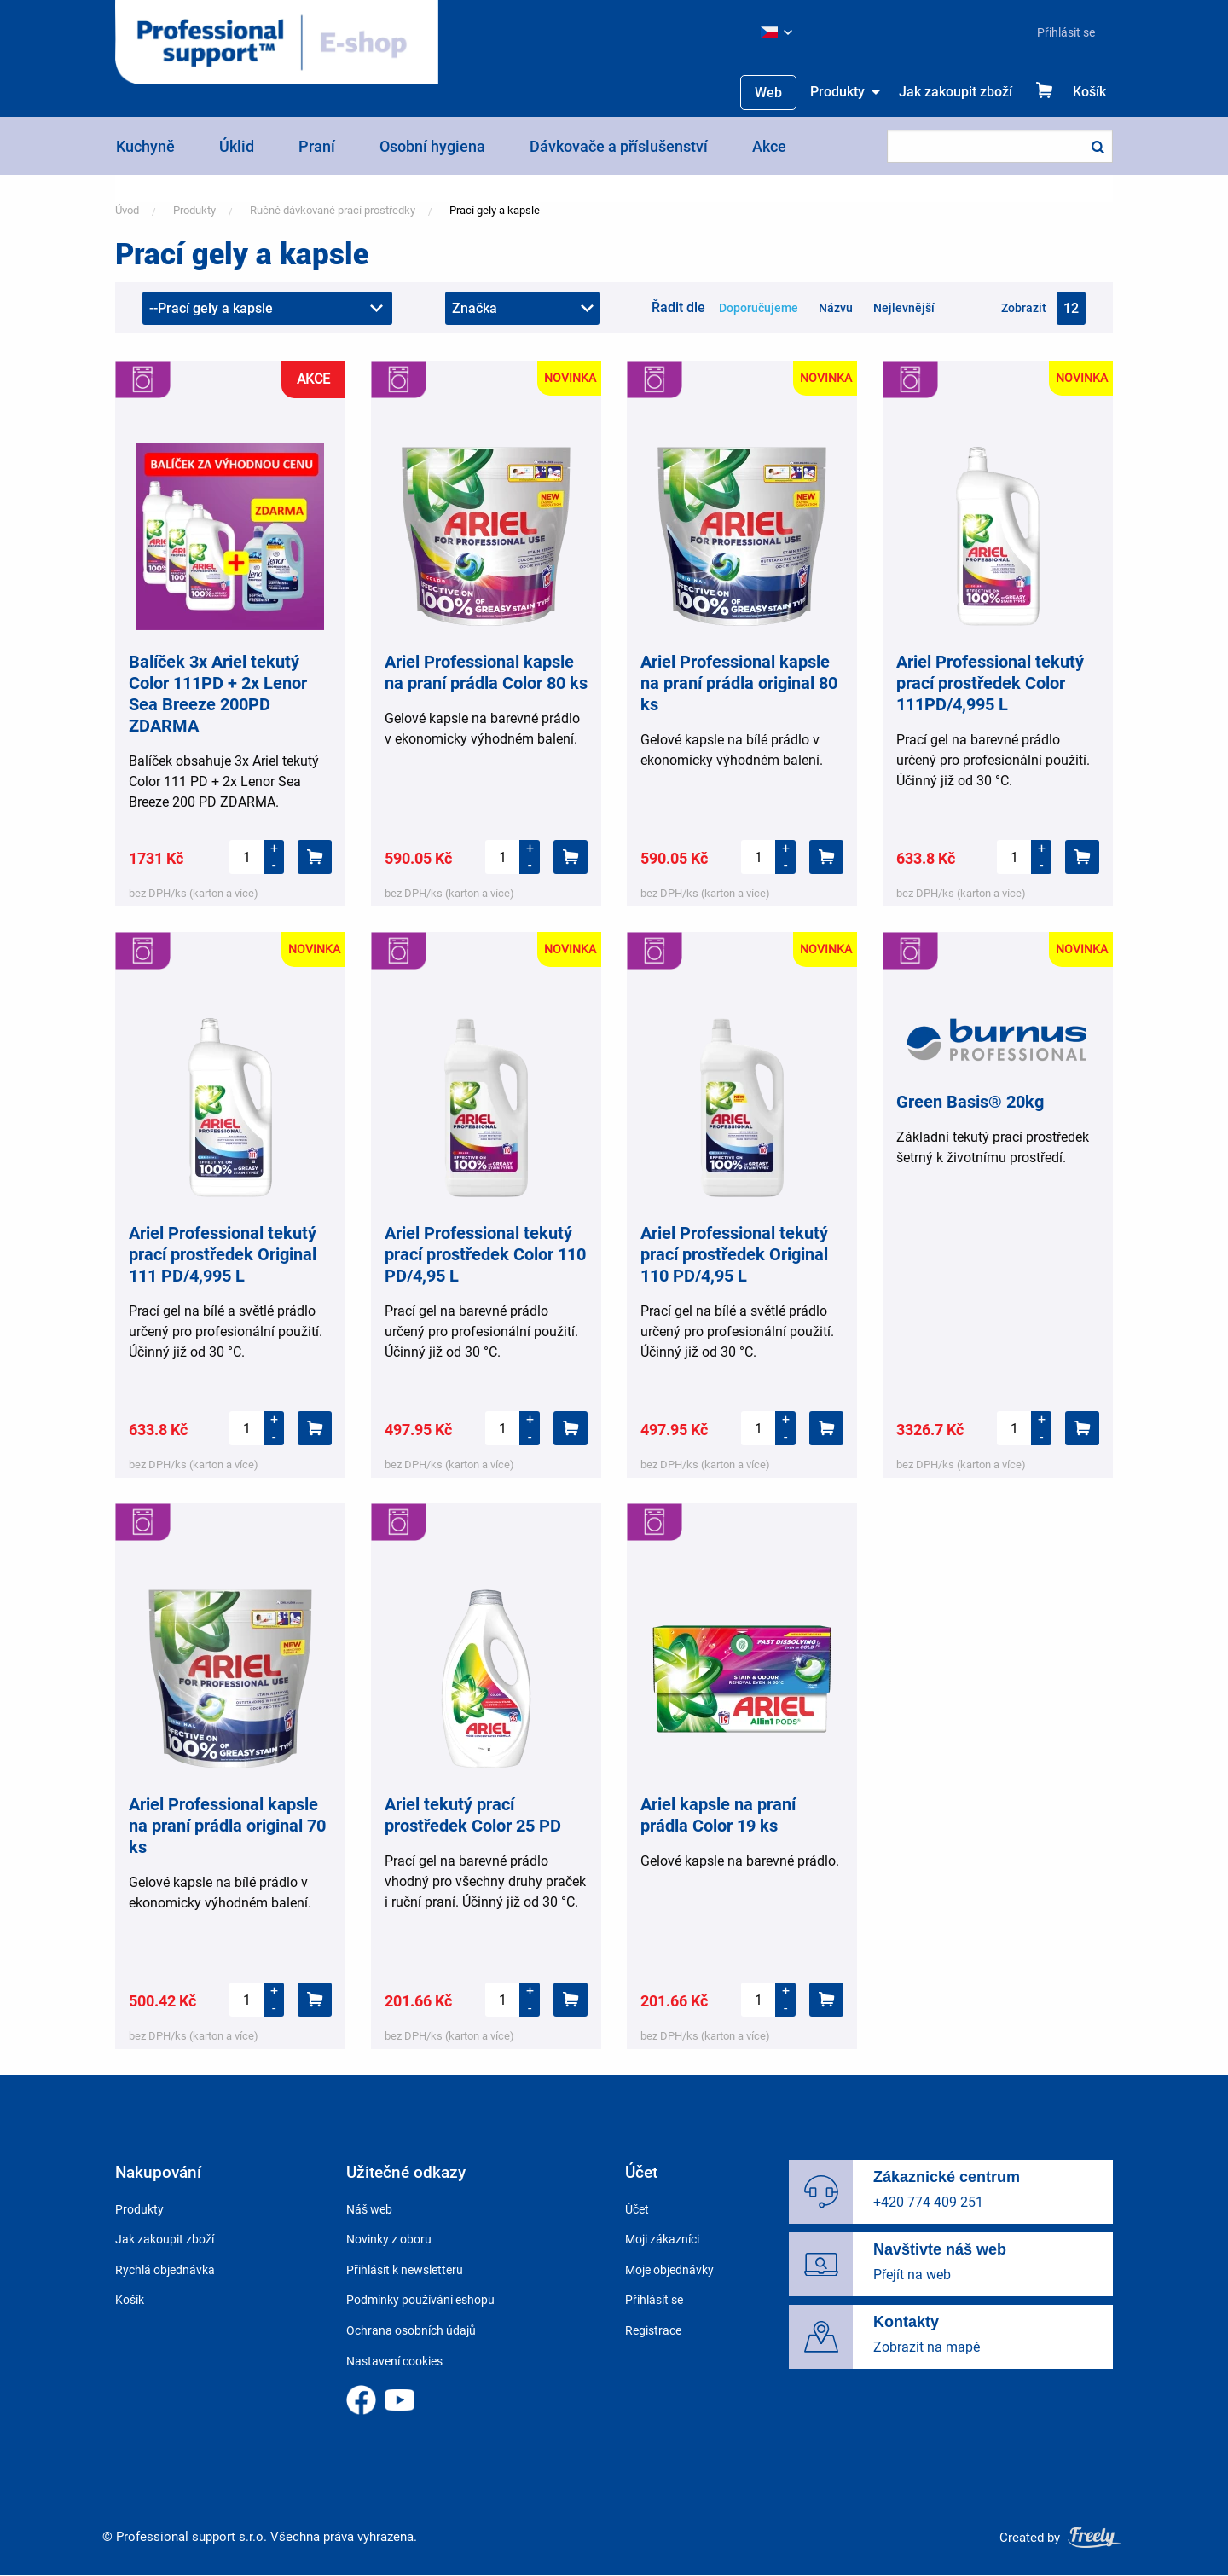 The width and height of the screenshot is (1228, 2576). I want to click on Jak zakoupit zboží, so click(955, 92).